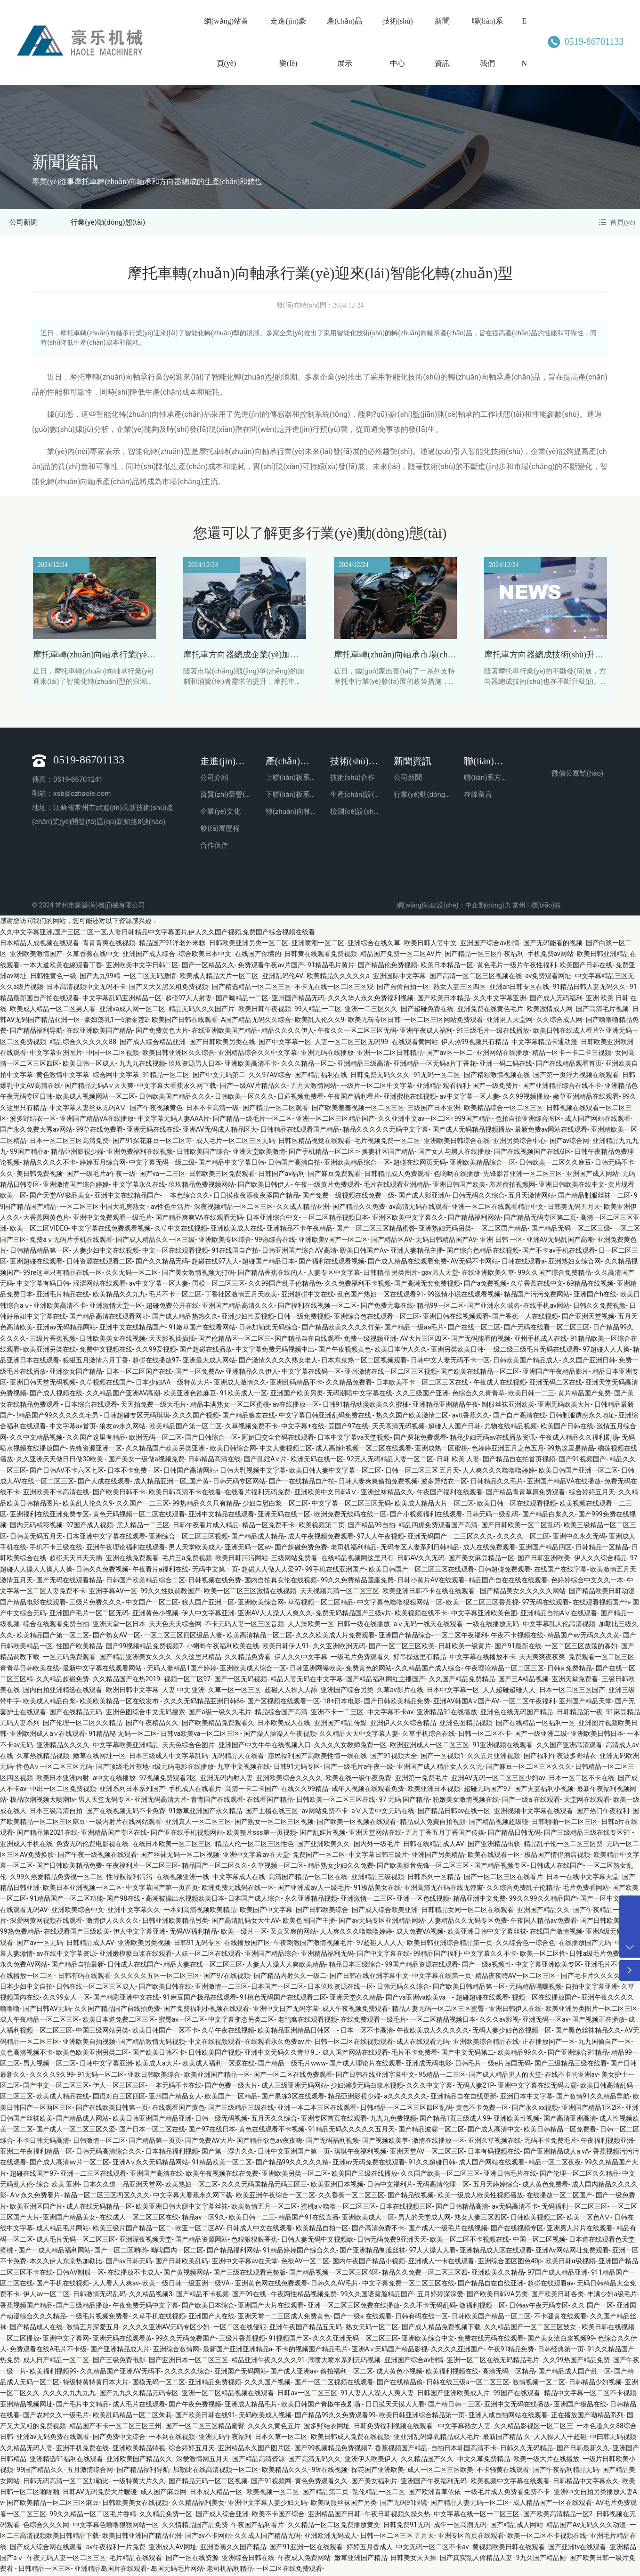 The height and width of the screenshot is (2576, 640). What do you see at coordinates (357, 1581) in the screenshot?
I see `99久久免費精品國產免費` at bounding box center [357, 1581].